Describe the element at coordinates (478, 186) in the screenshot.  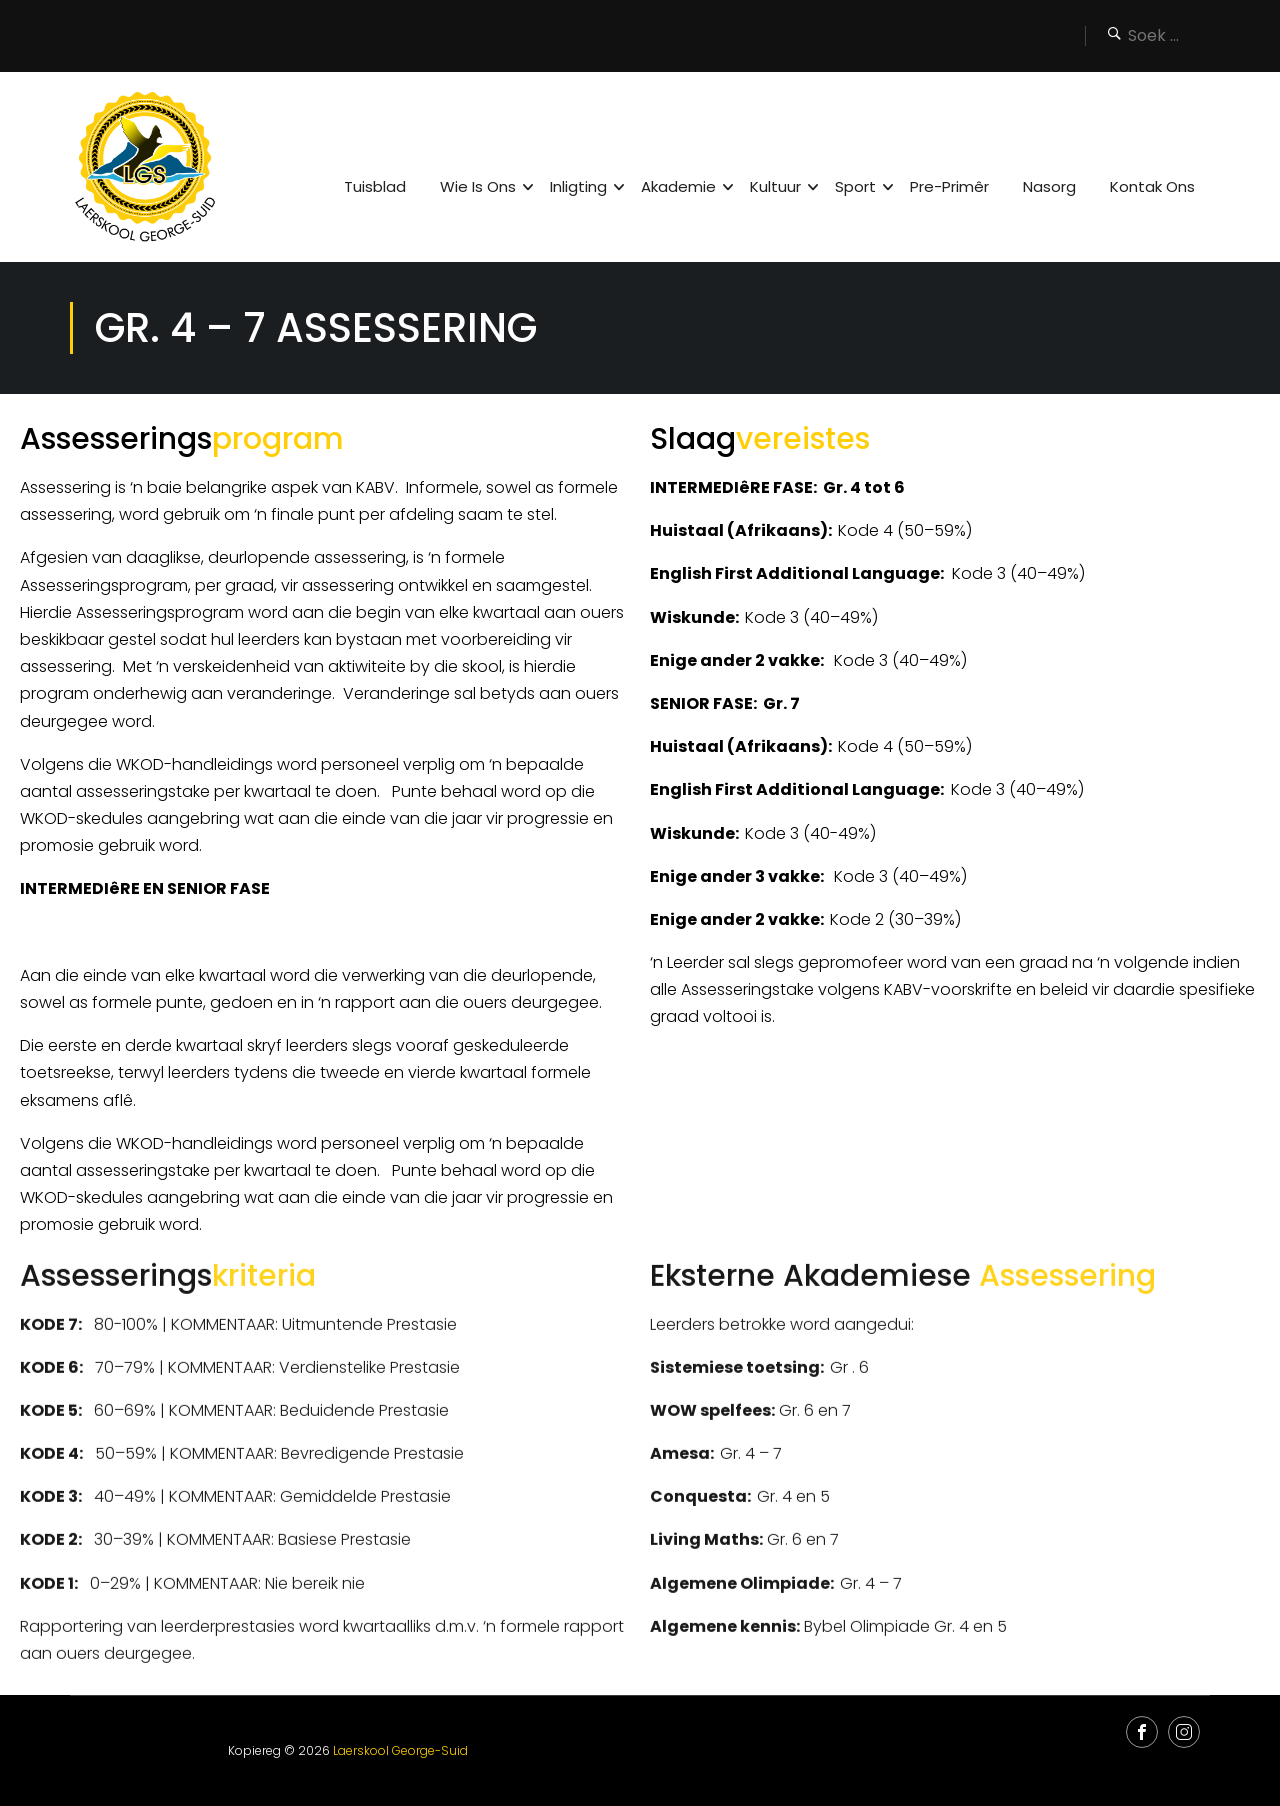
I see `Wie is ons` at that location.